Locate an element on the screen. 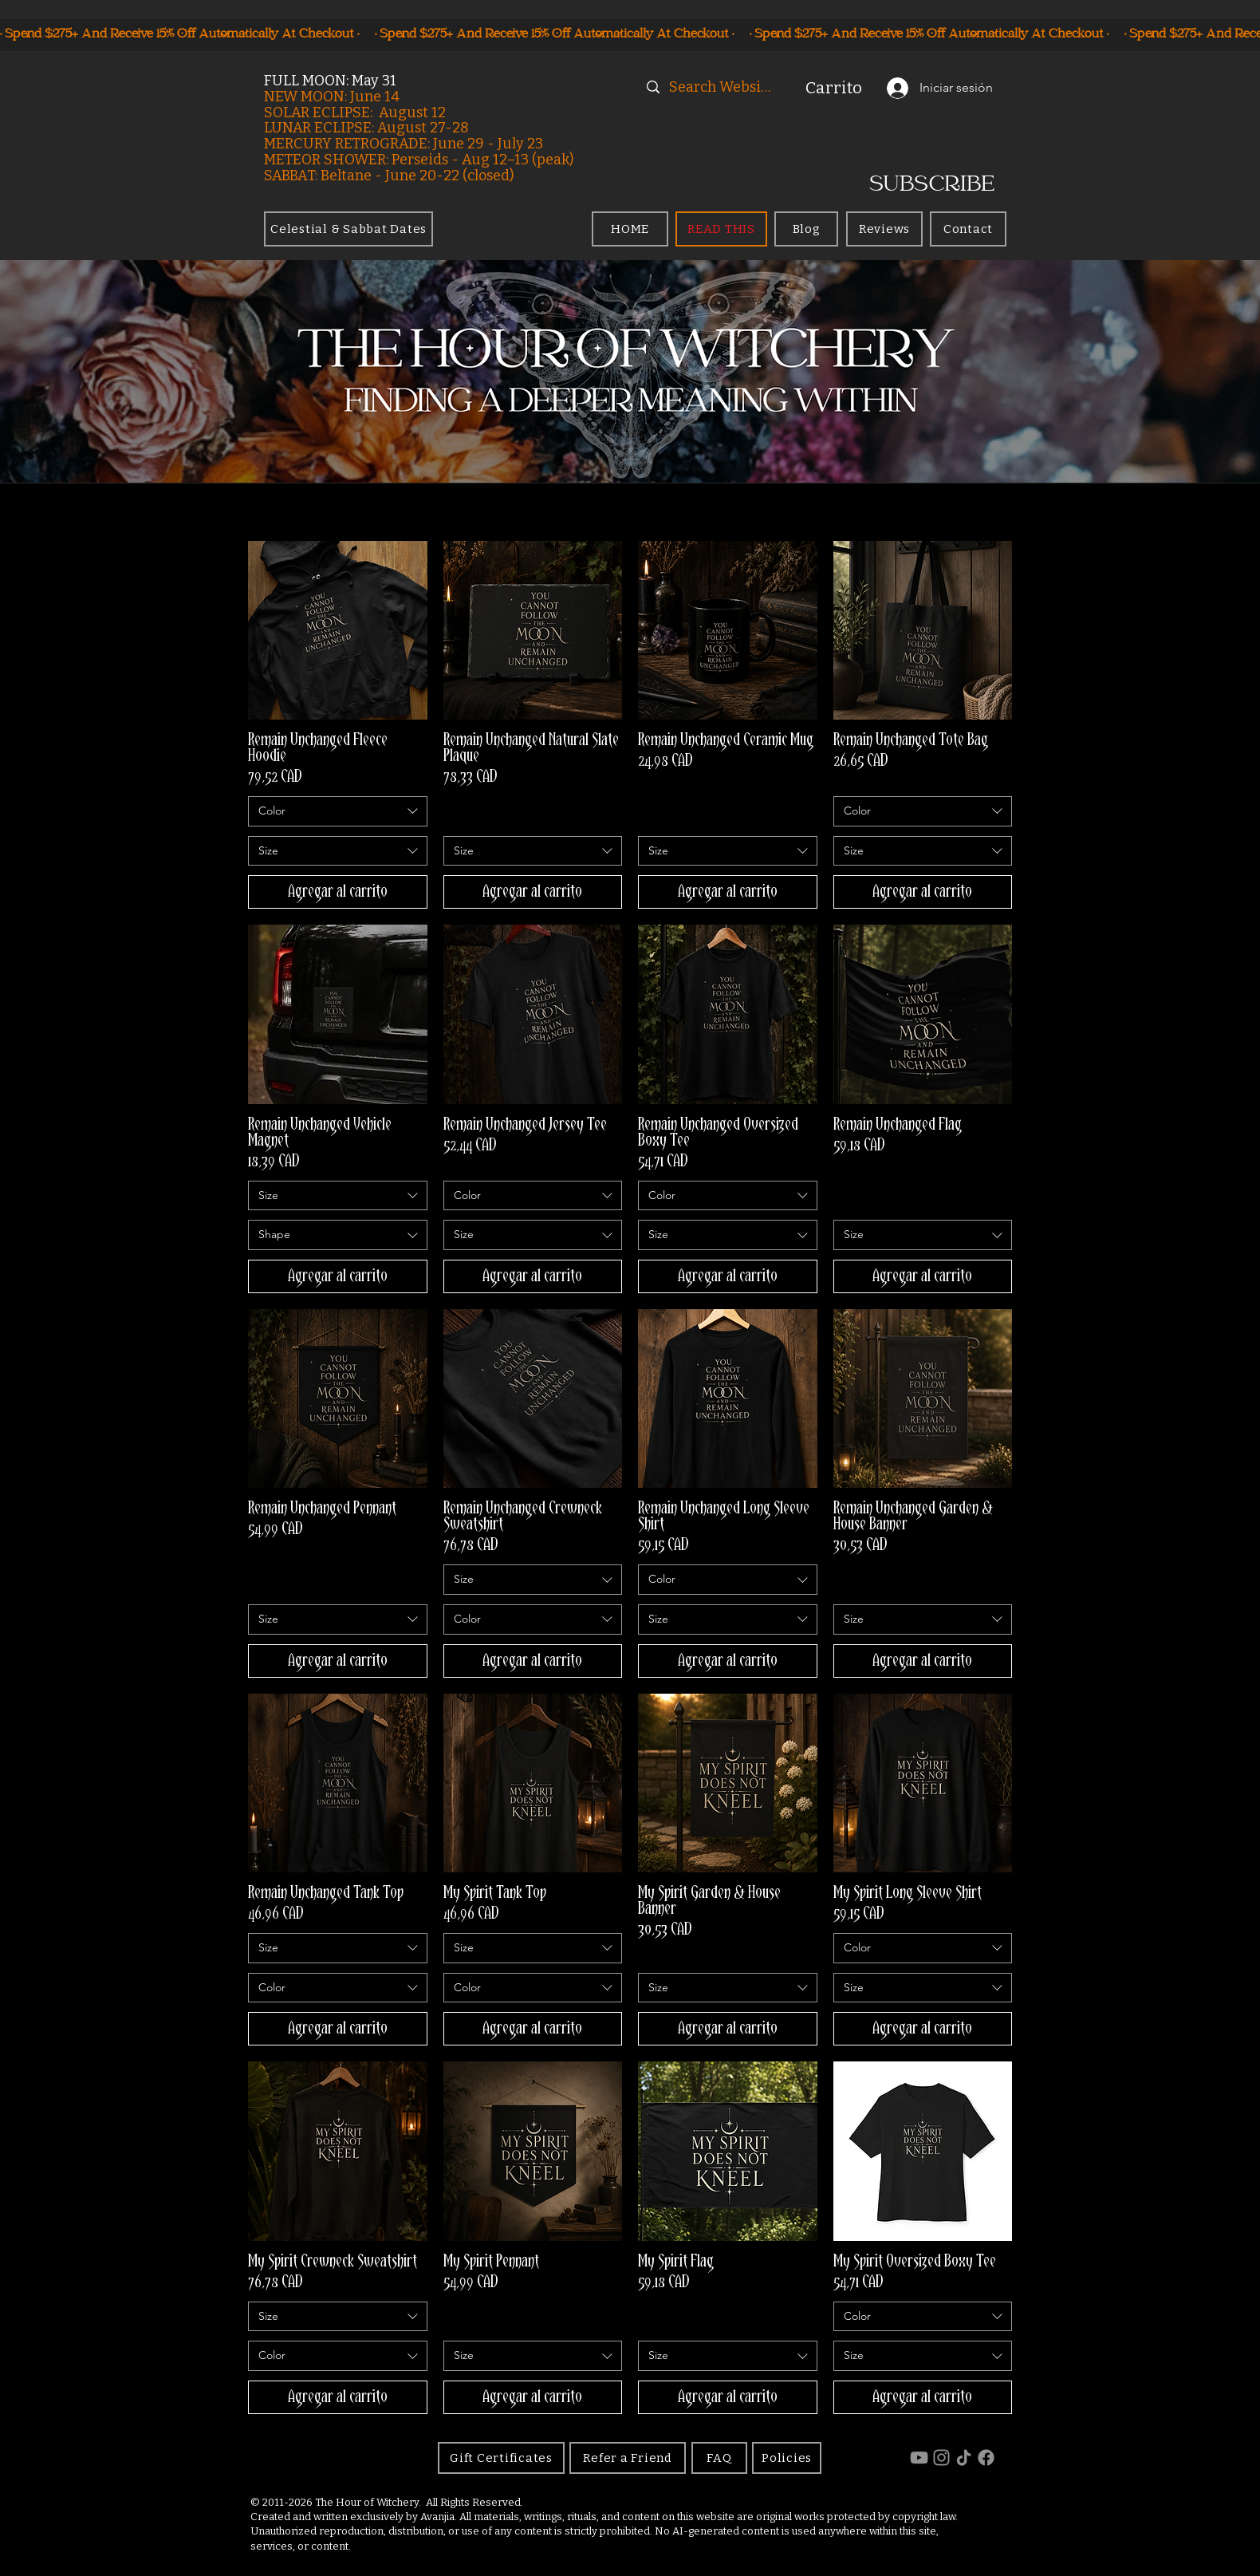  [READ THIS] is located at coordinates (721, 229).